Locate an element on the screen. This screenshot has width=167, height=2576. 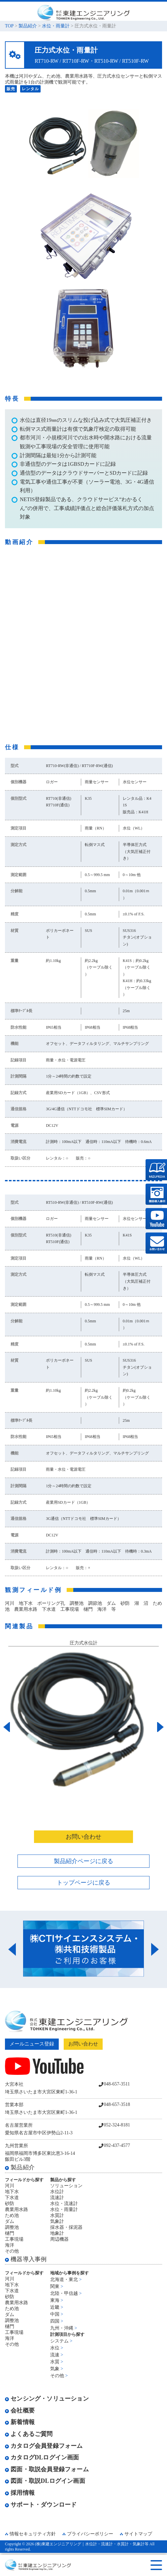
サイトマップ is located at coordinates (138, 2533).